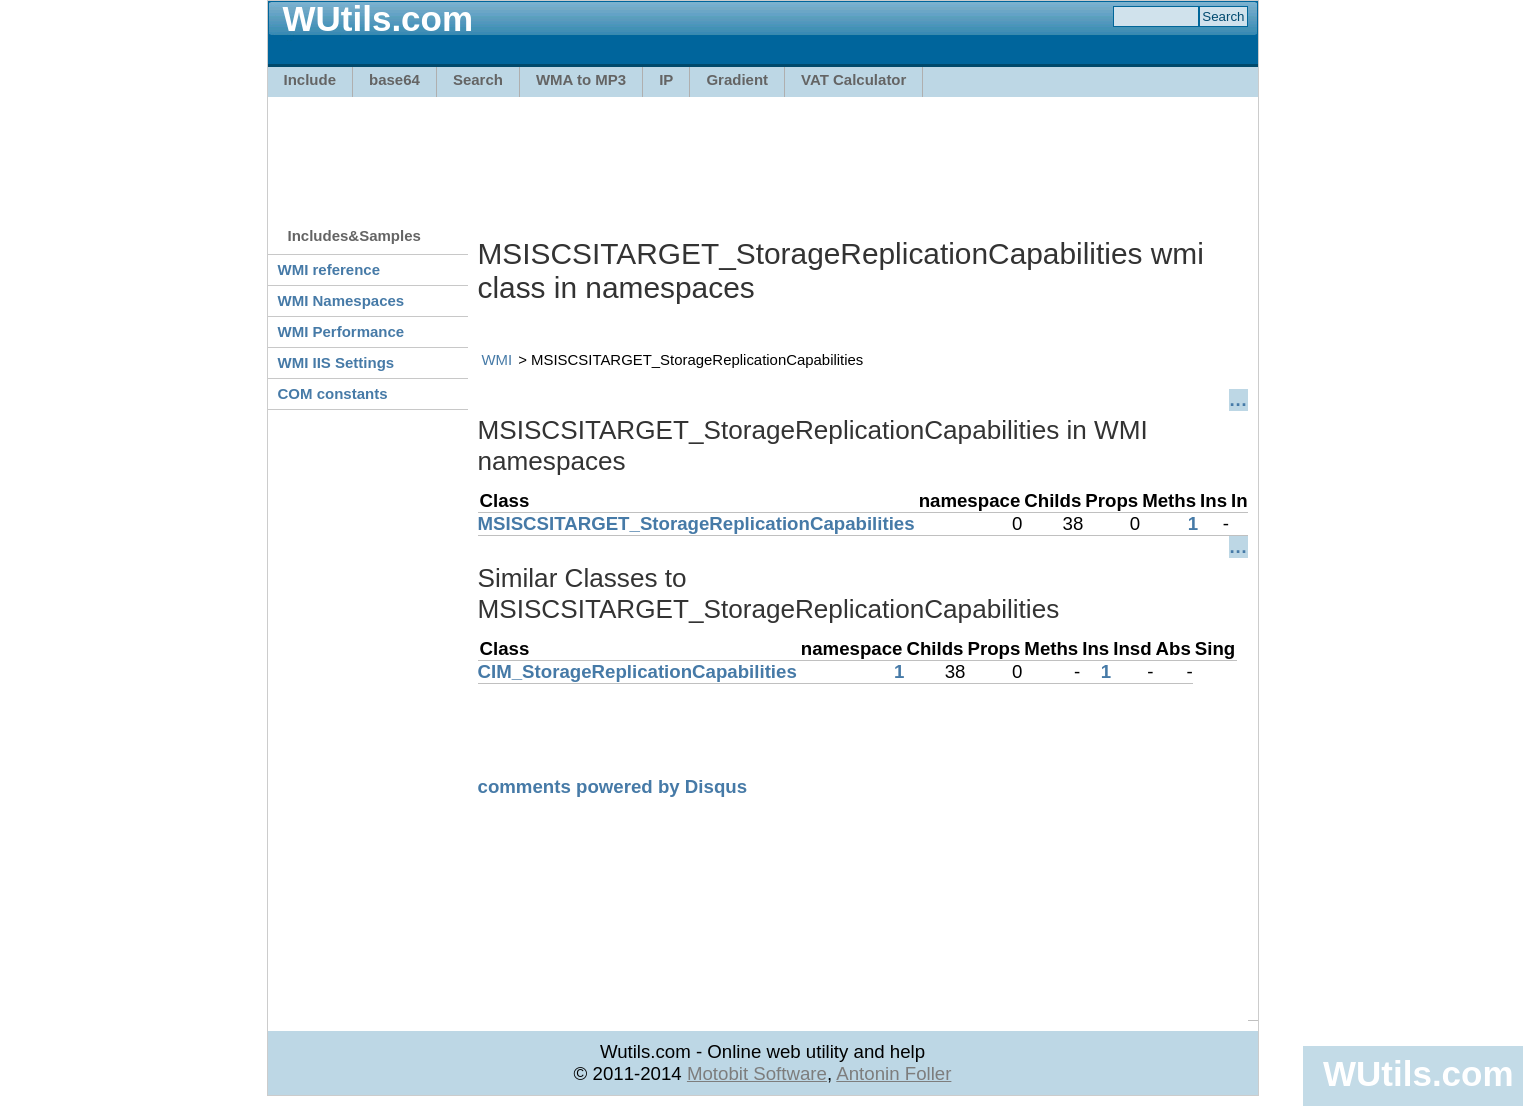 Image resolution: width=1525 pixels, height=1107 pixels. I want to click on WMI Namespaces, so click(341, 300).